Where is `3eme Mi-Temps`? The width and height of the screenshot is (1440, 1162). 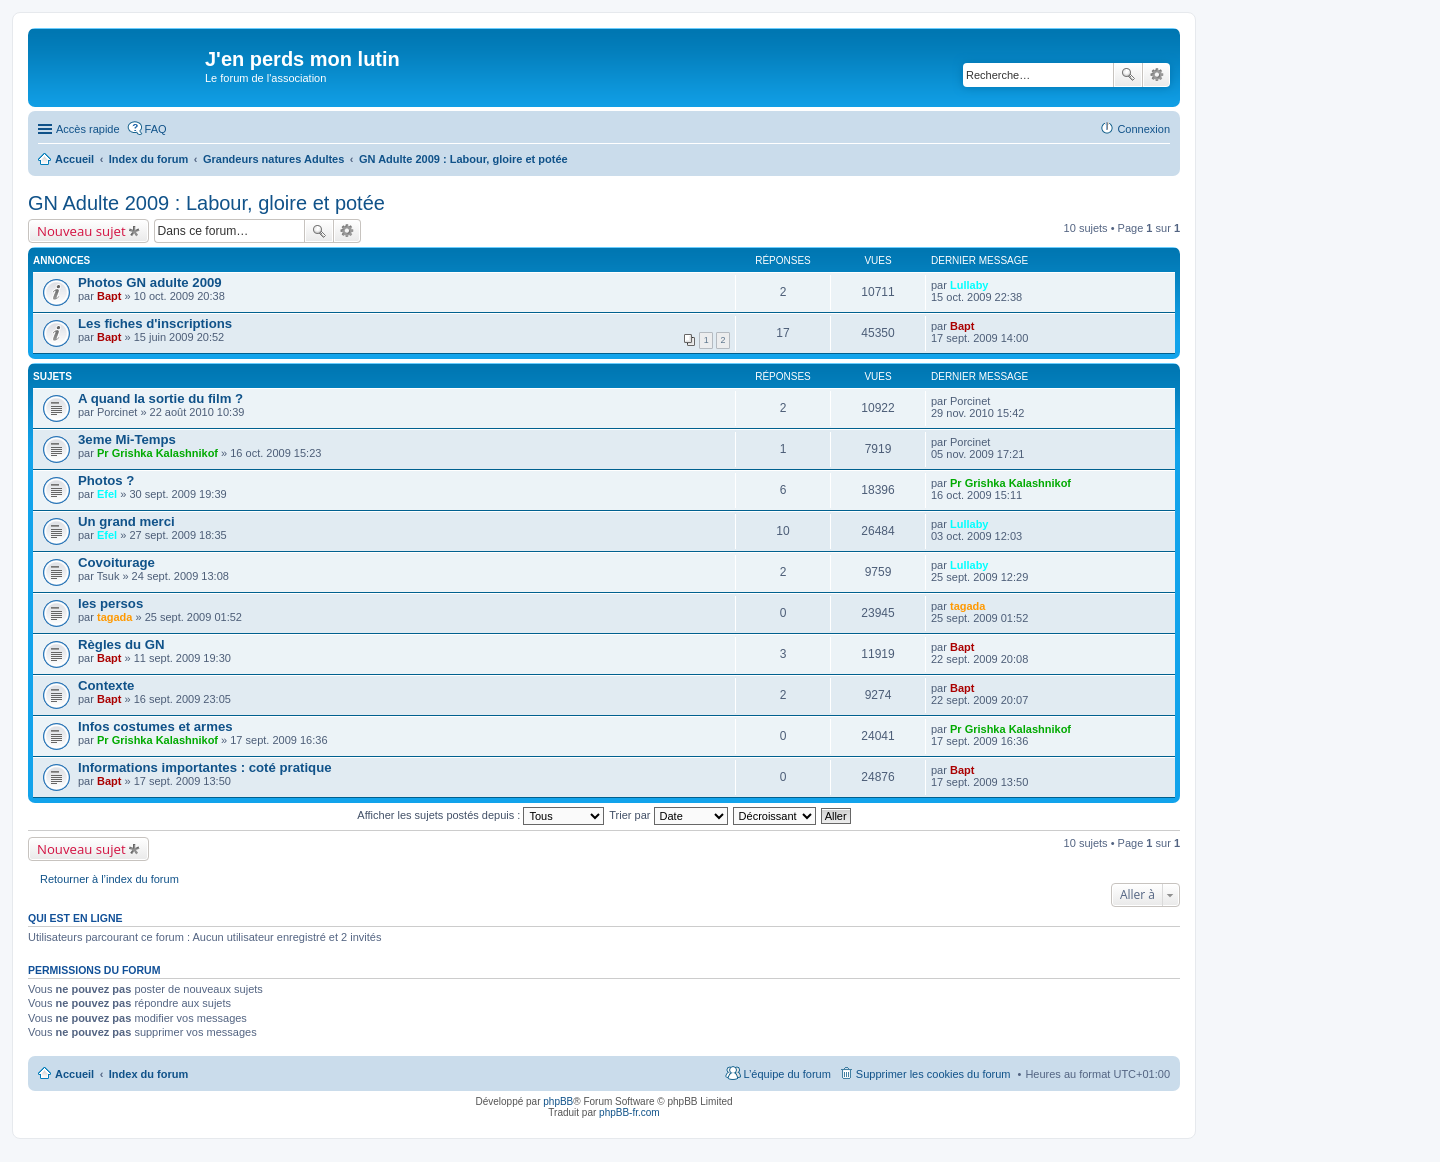 3eme Mi-Temps is located at coordinates (127, 439).